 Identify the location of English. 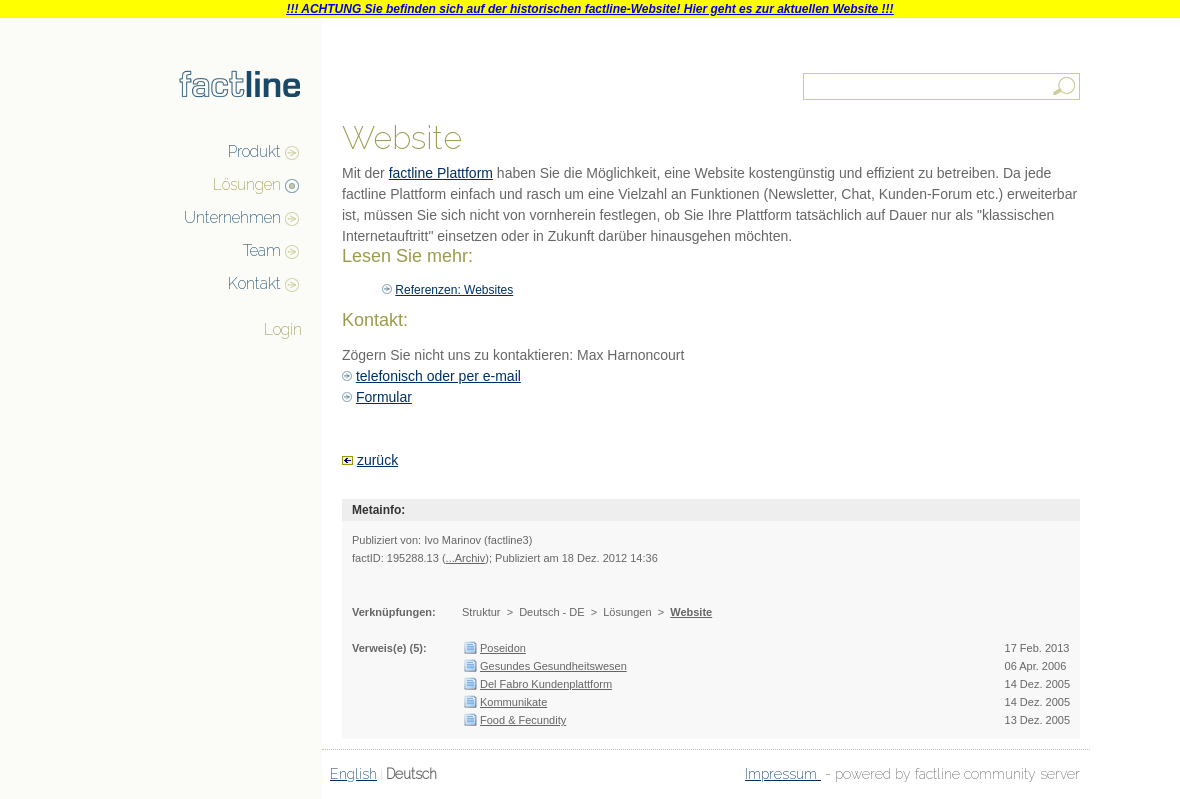
(353, 774).